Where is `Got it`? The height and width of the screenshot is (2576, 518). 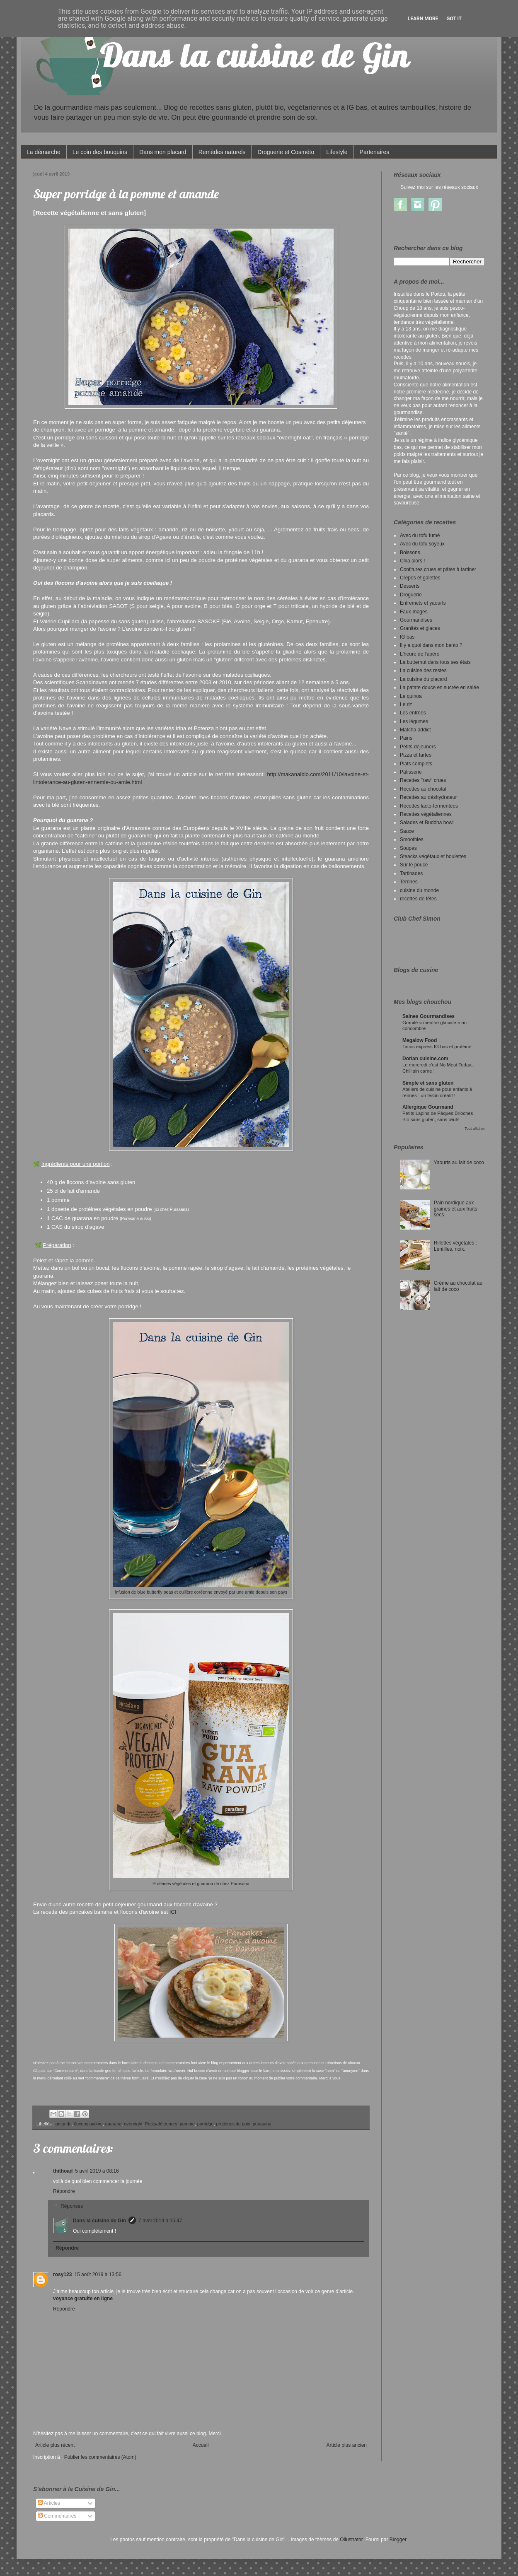 Got it is located at coordinates (454, 19).